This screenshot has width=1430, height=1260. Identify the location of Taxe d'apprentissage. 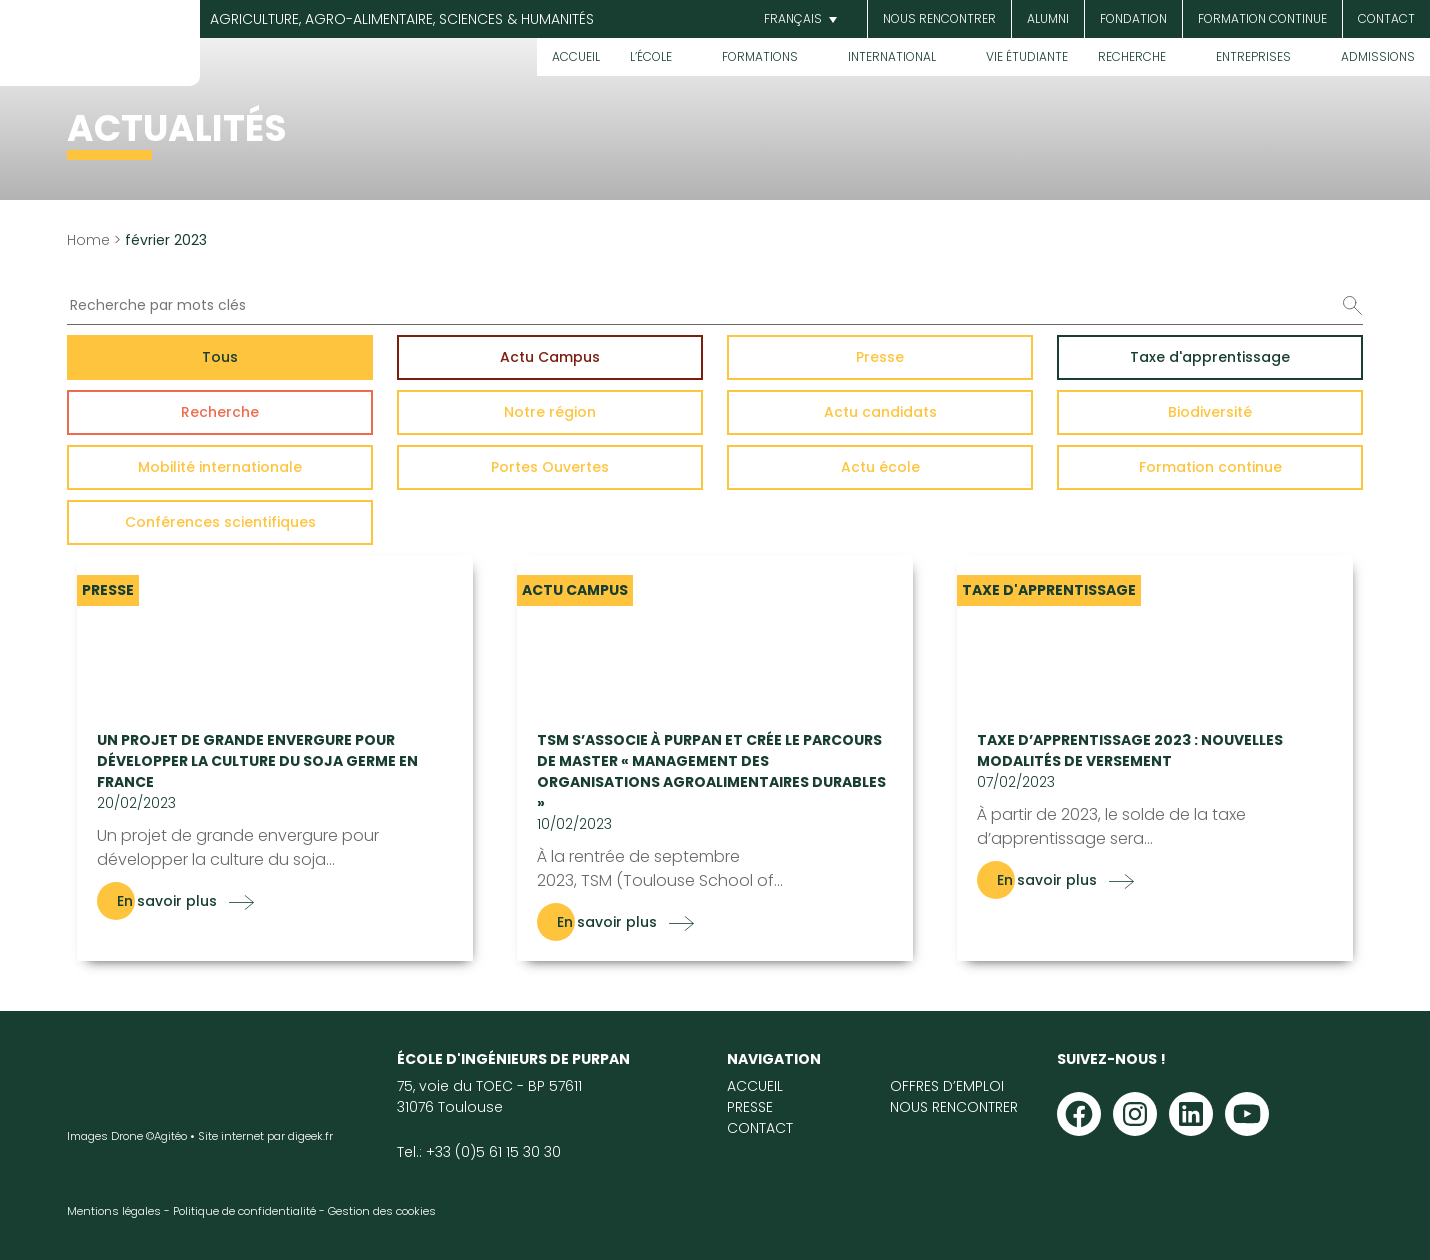
(1210, 357).